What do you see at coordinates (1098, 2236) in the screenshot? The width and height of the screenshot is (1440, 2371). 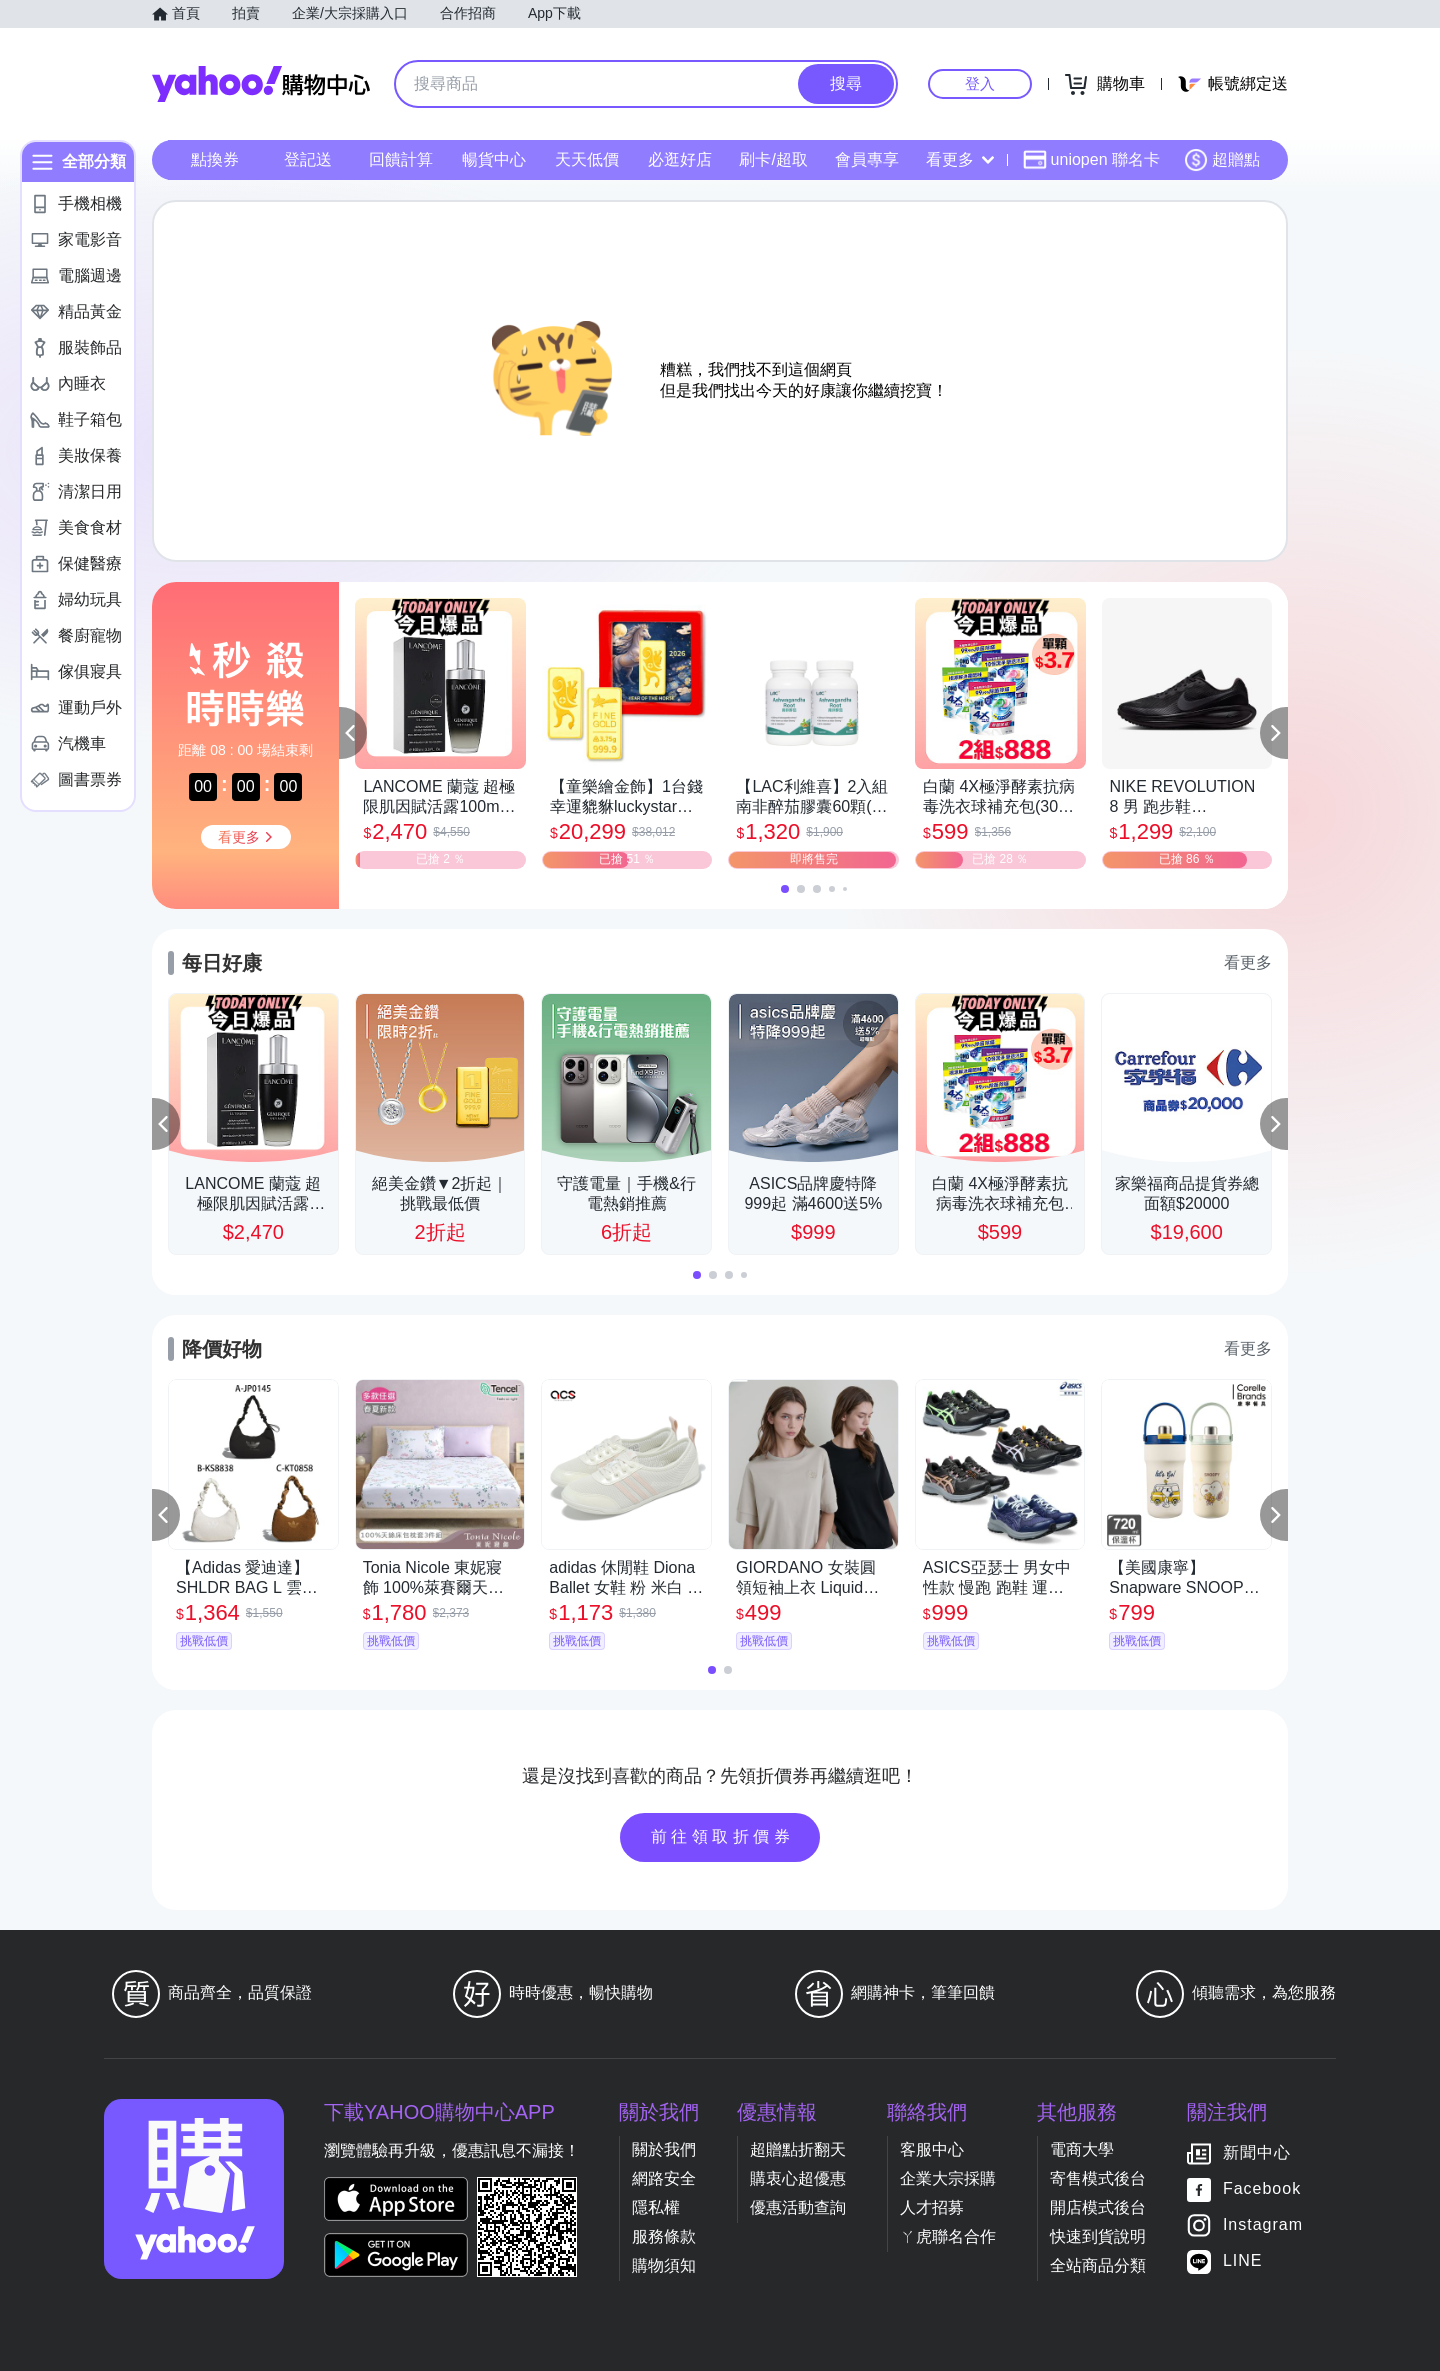 I see `快速到貨說明` at bounding box center [1098, 2236].